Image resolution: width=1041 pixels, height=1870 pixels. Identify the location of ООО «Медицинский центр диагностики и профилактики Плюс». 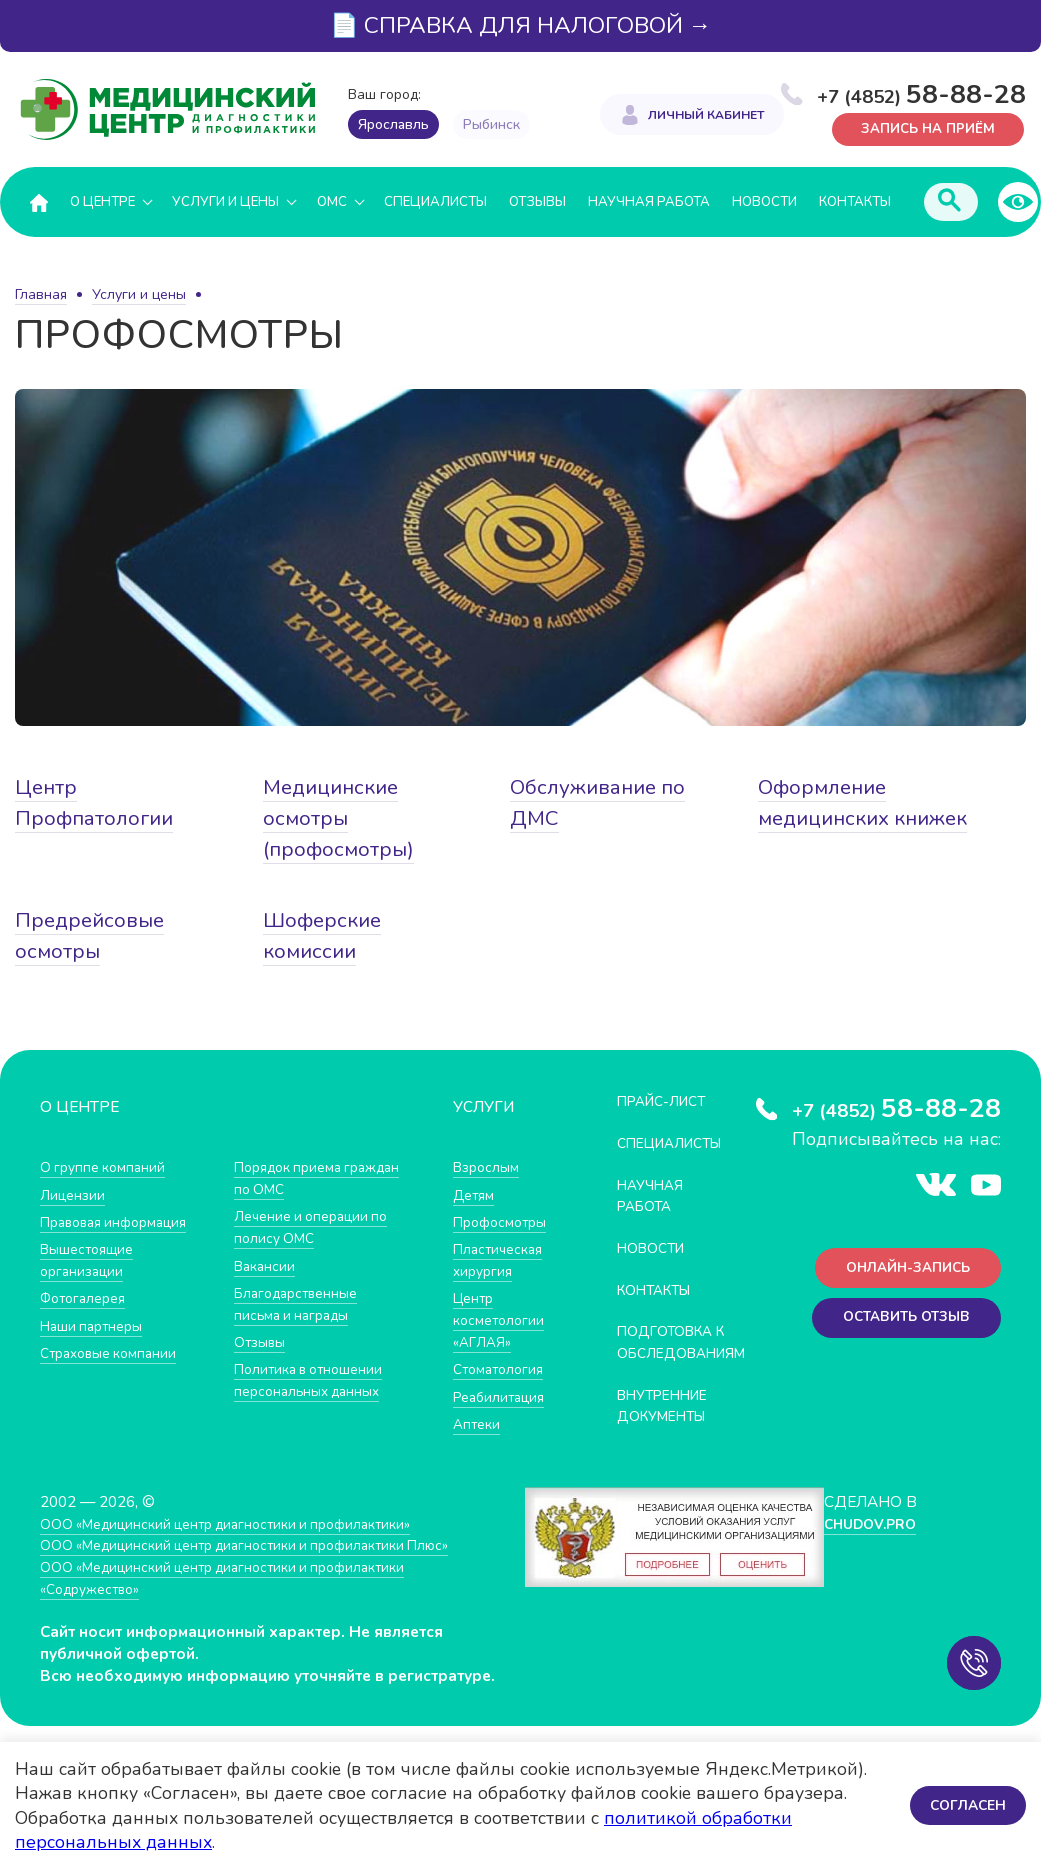
(264, 1564).